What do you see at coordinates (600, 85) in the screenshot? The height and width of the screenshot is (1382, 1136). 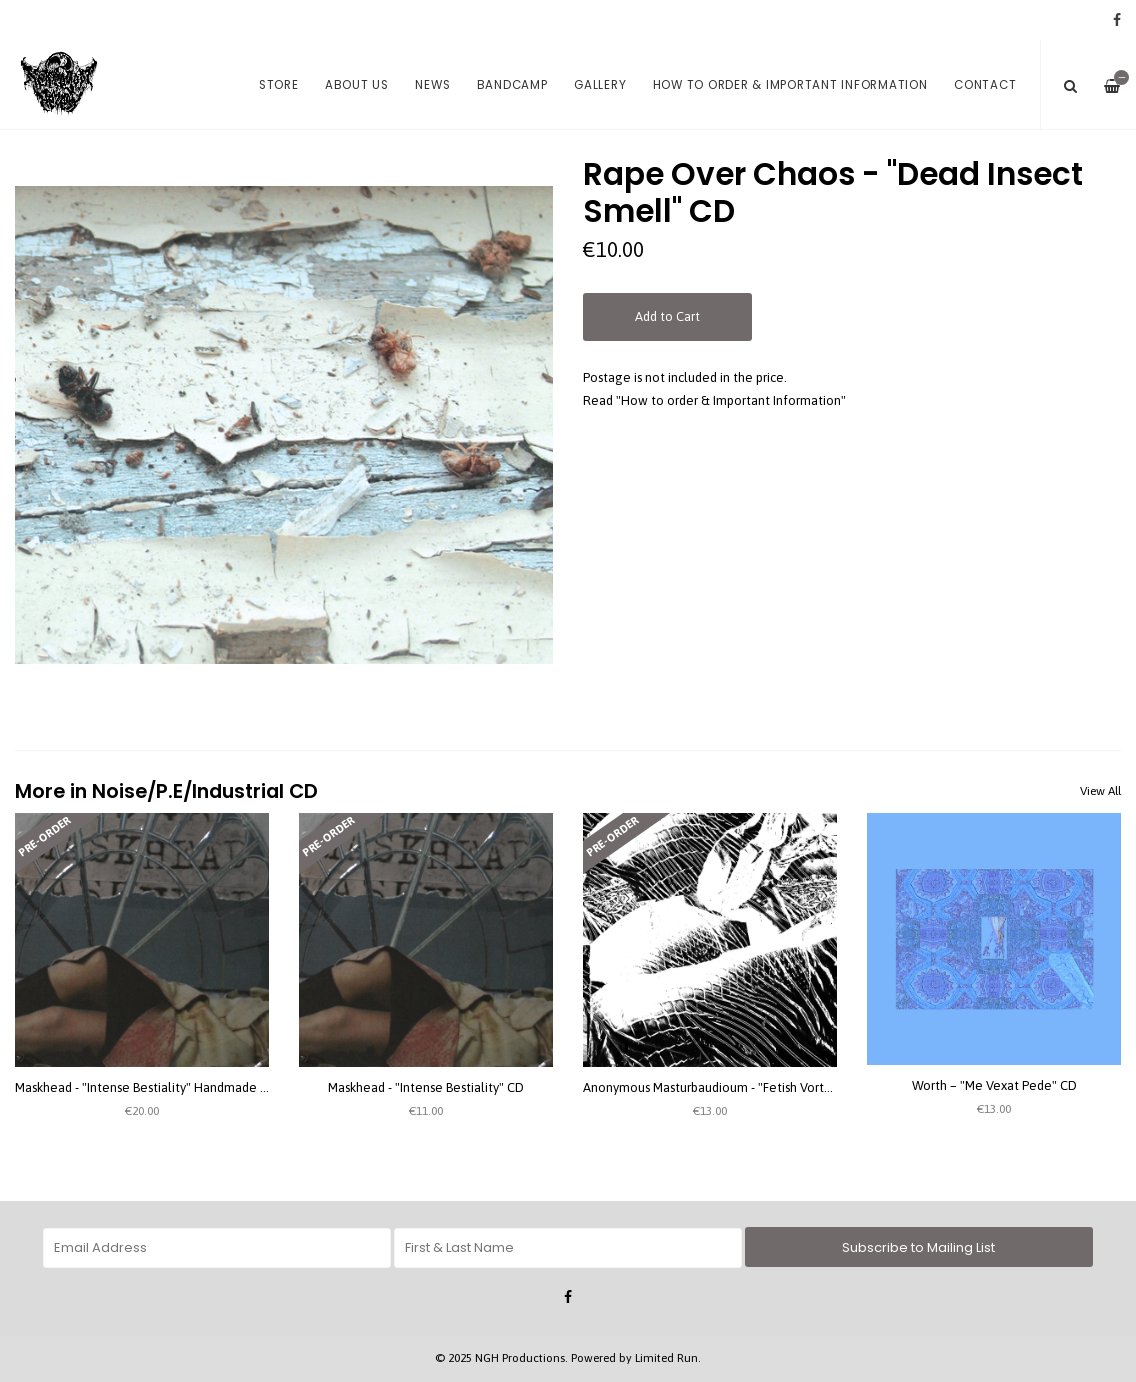 I see `Gallery` at bounding box center [600, 85].